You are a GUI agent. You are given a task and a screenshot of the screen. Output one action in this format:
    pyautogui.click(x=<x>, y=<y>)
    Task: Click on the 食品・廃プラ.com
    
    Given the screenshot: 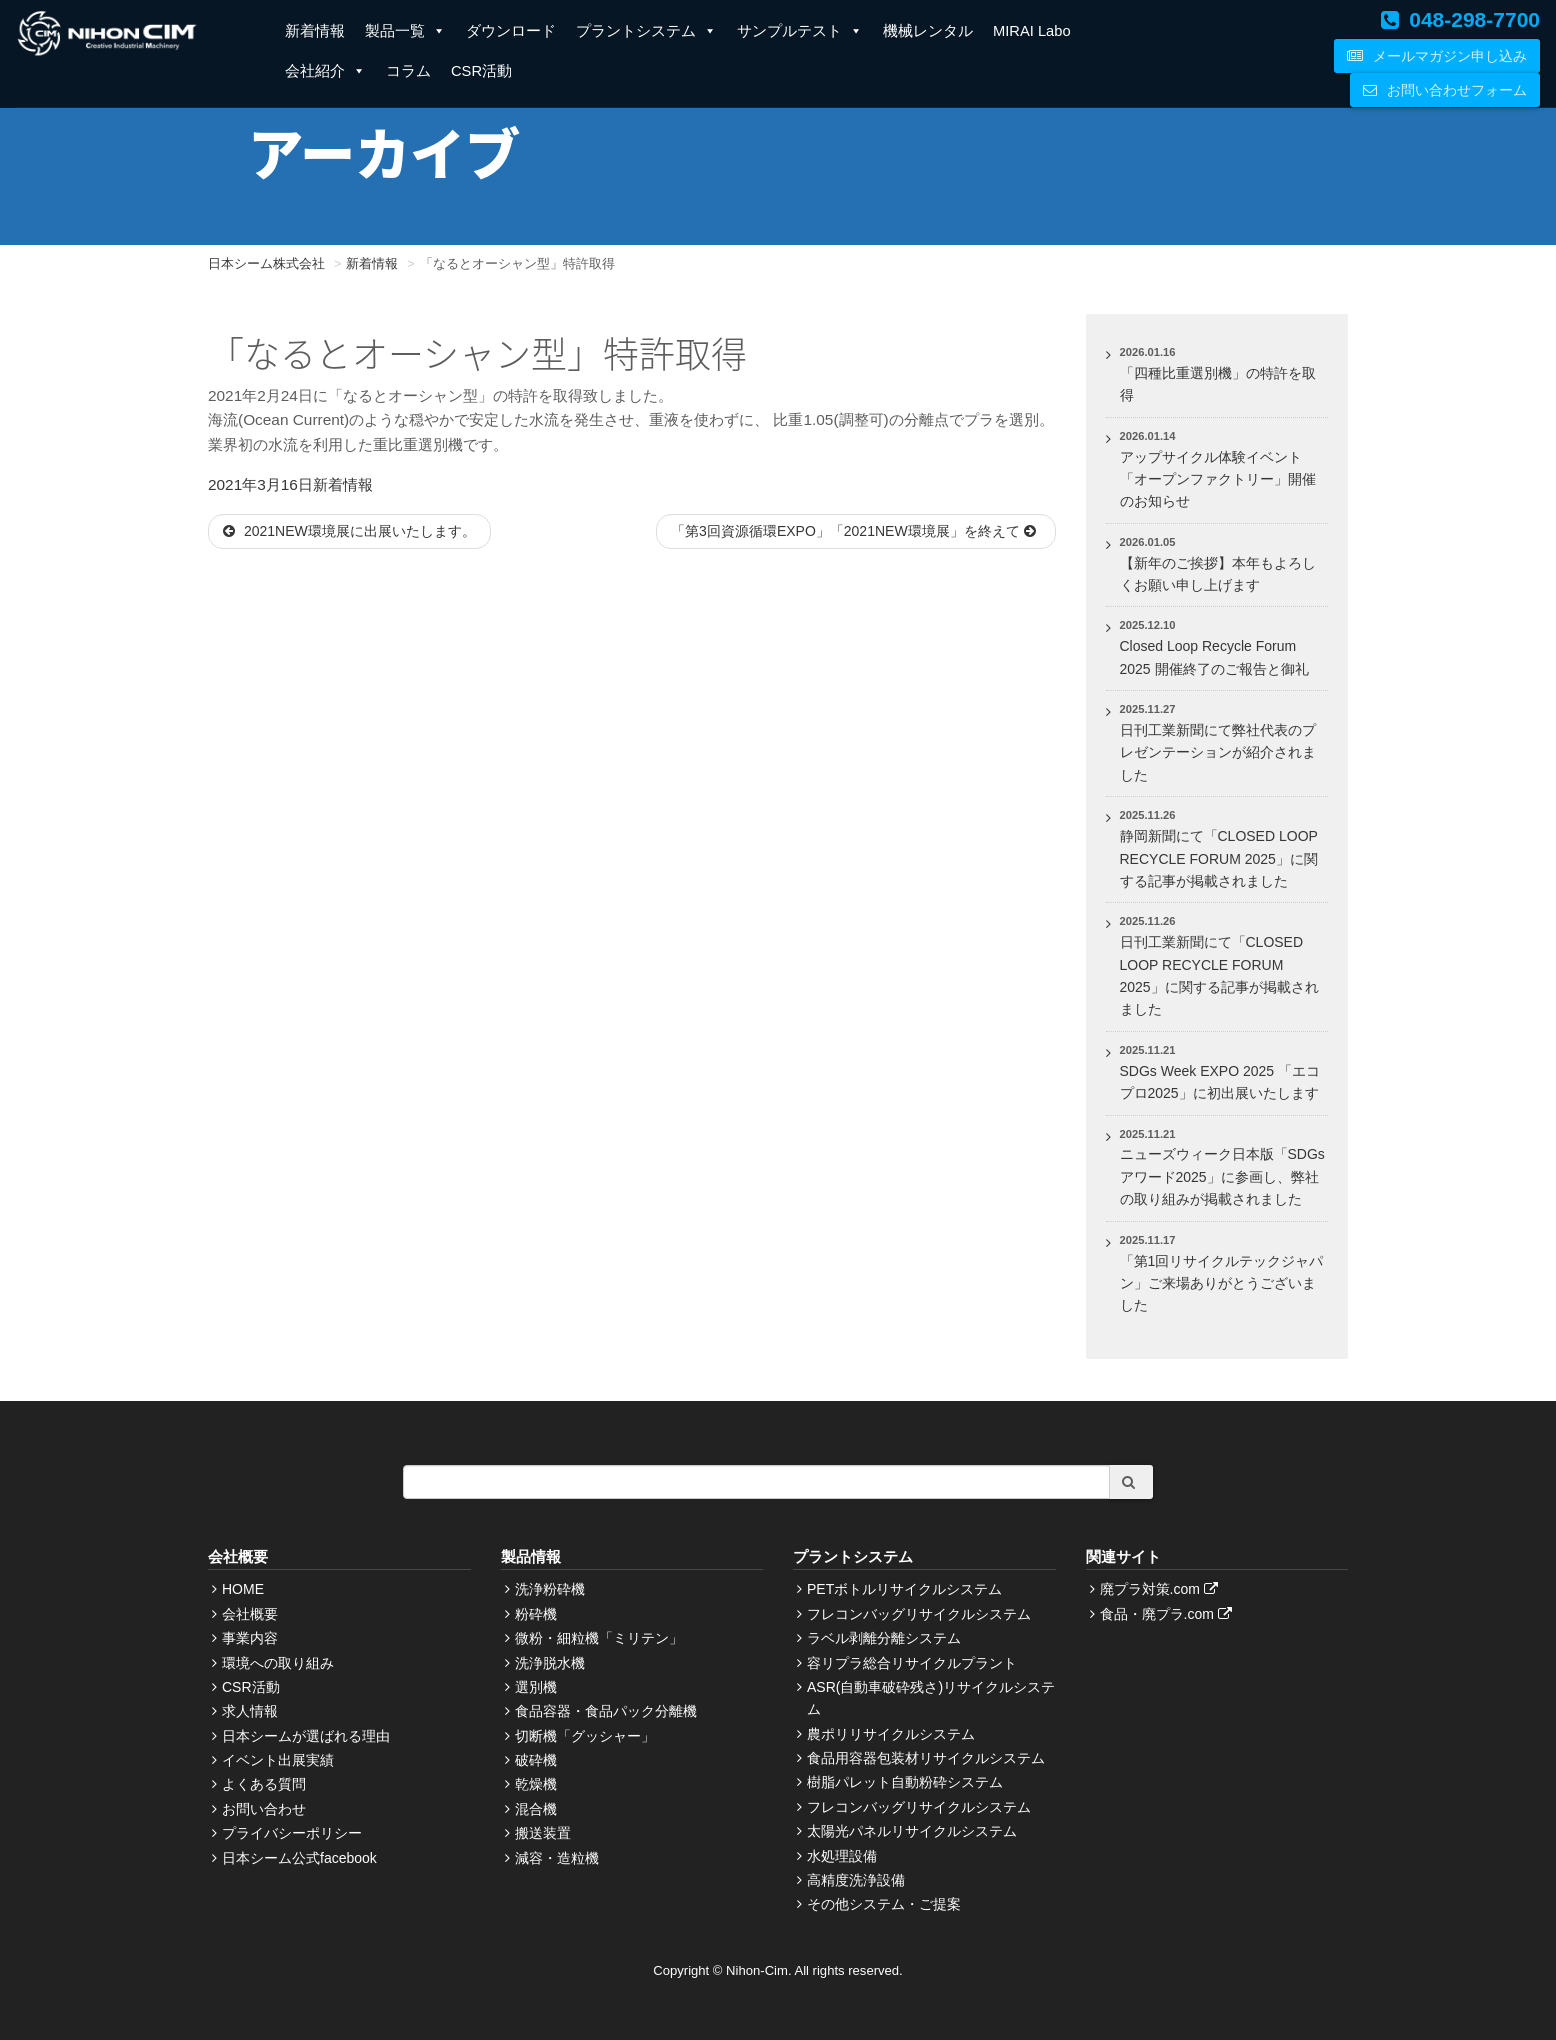 What is the action you would take?
    pyautogui.click(x=1168, y=1614)
    